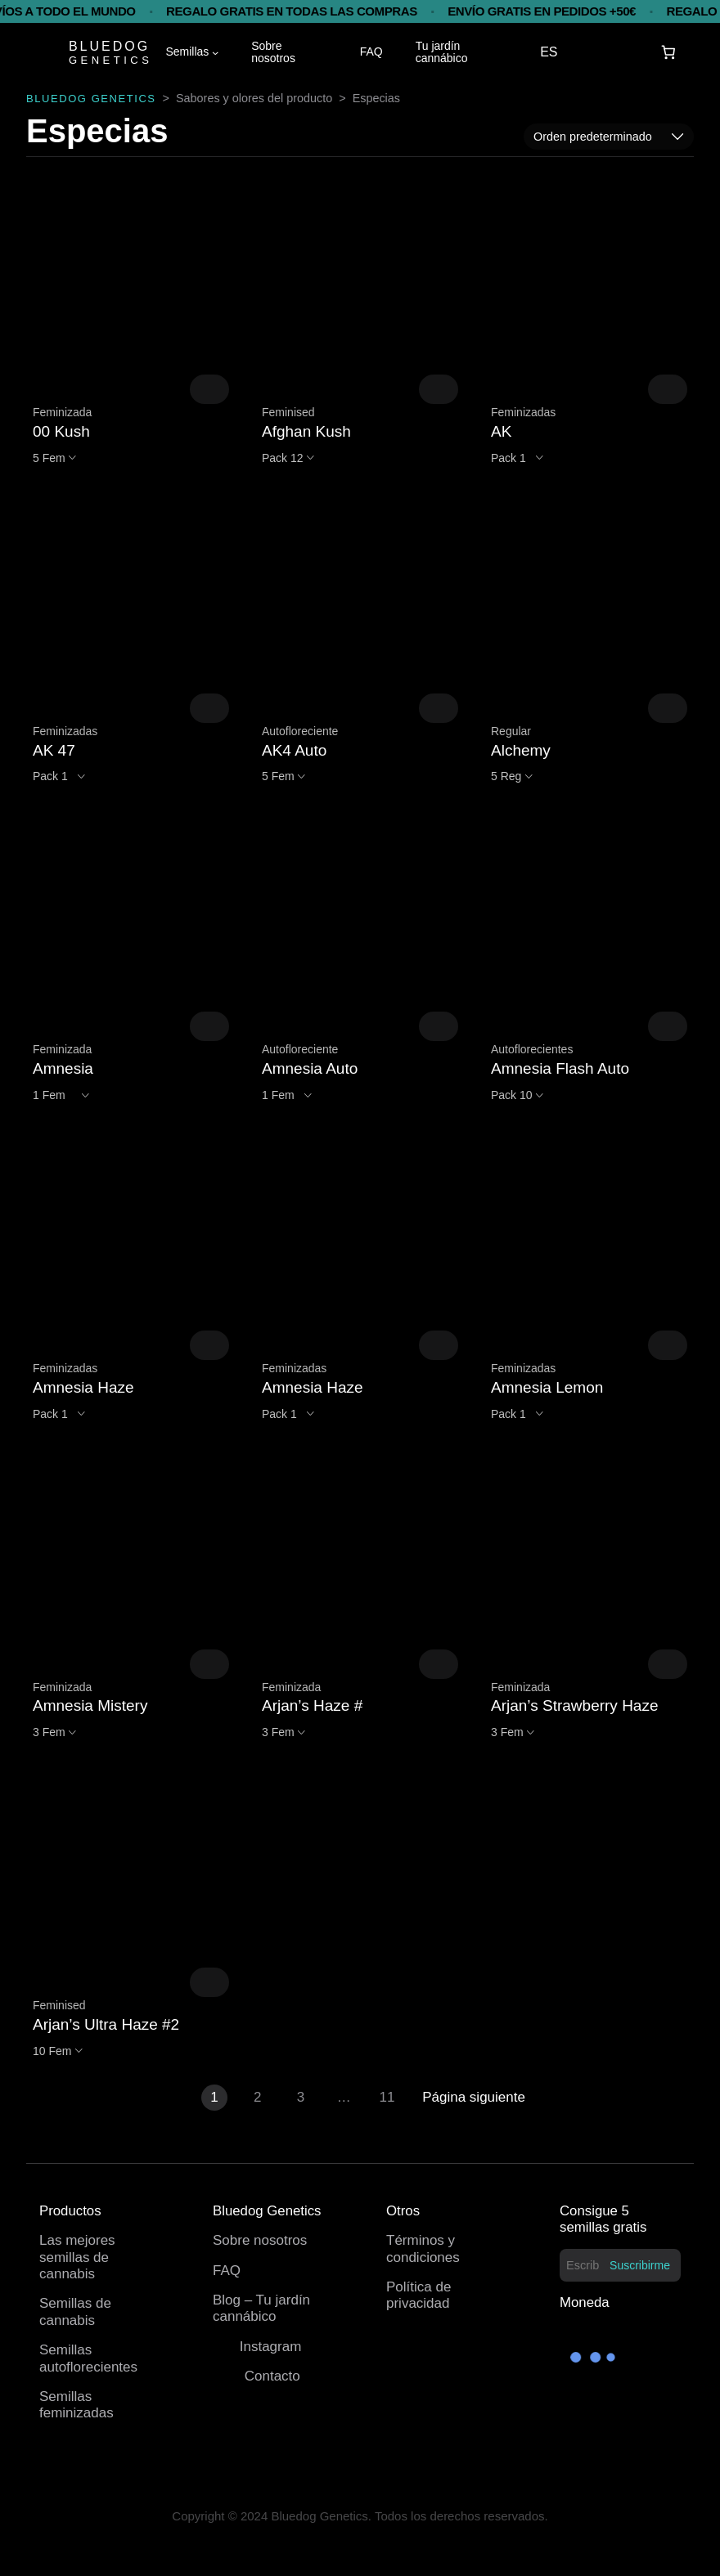  I want to click on Autofloreciente, so click(300, 731).